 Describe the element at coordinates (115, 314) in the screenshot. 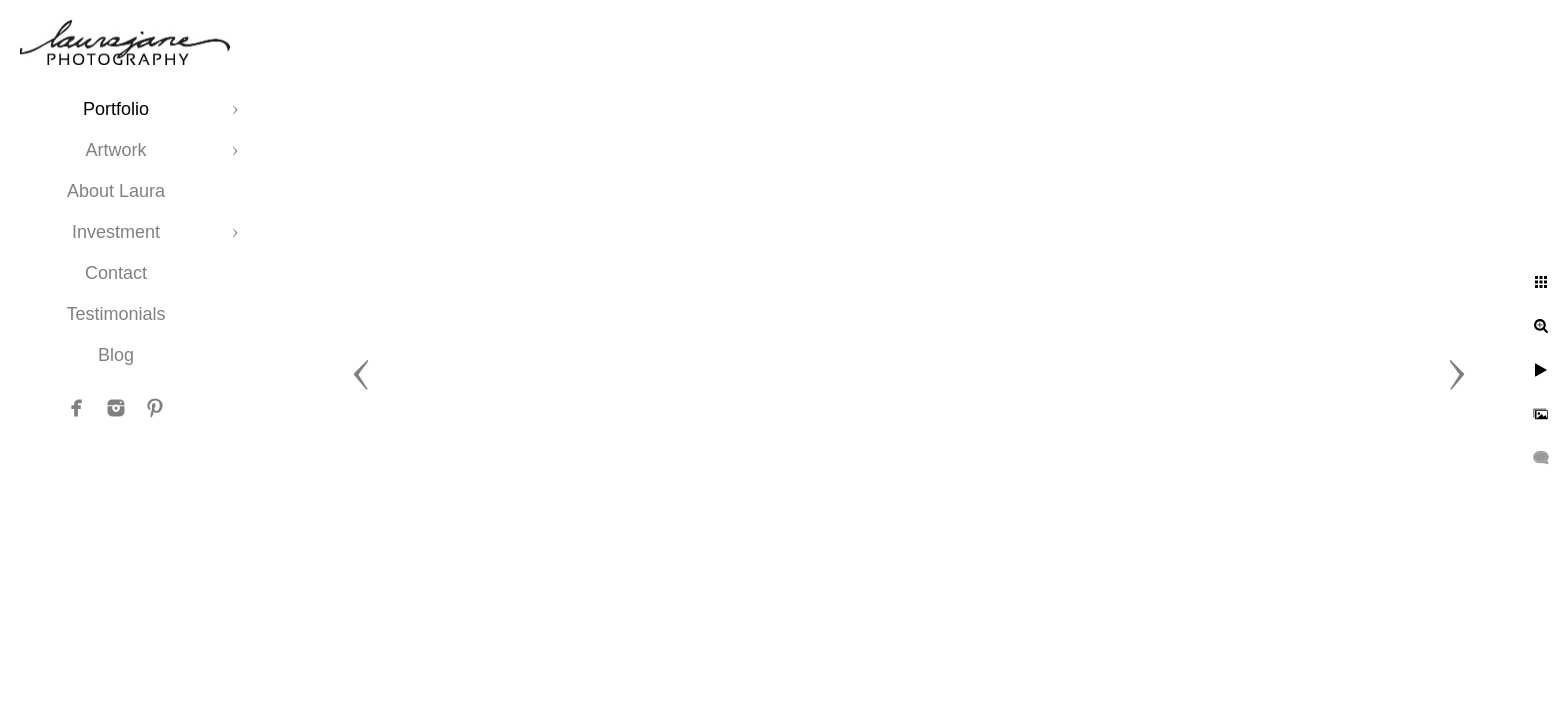

I see `Testimonials` at that location.